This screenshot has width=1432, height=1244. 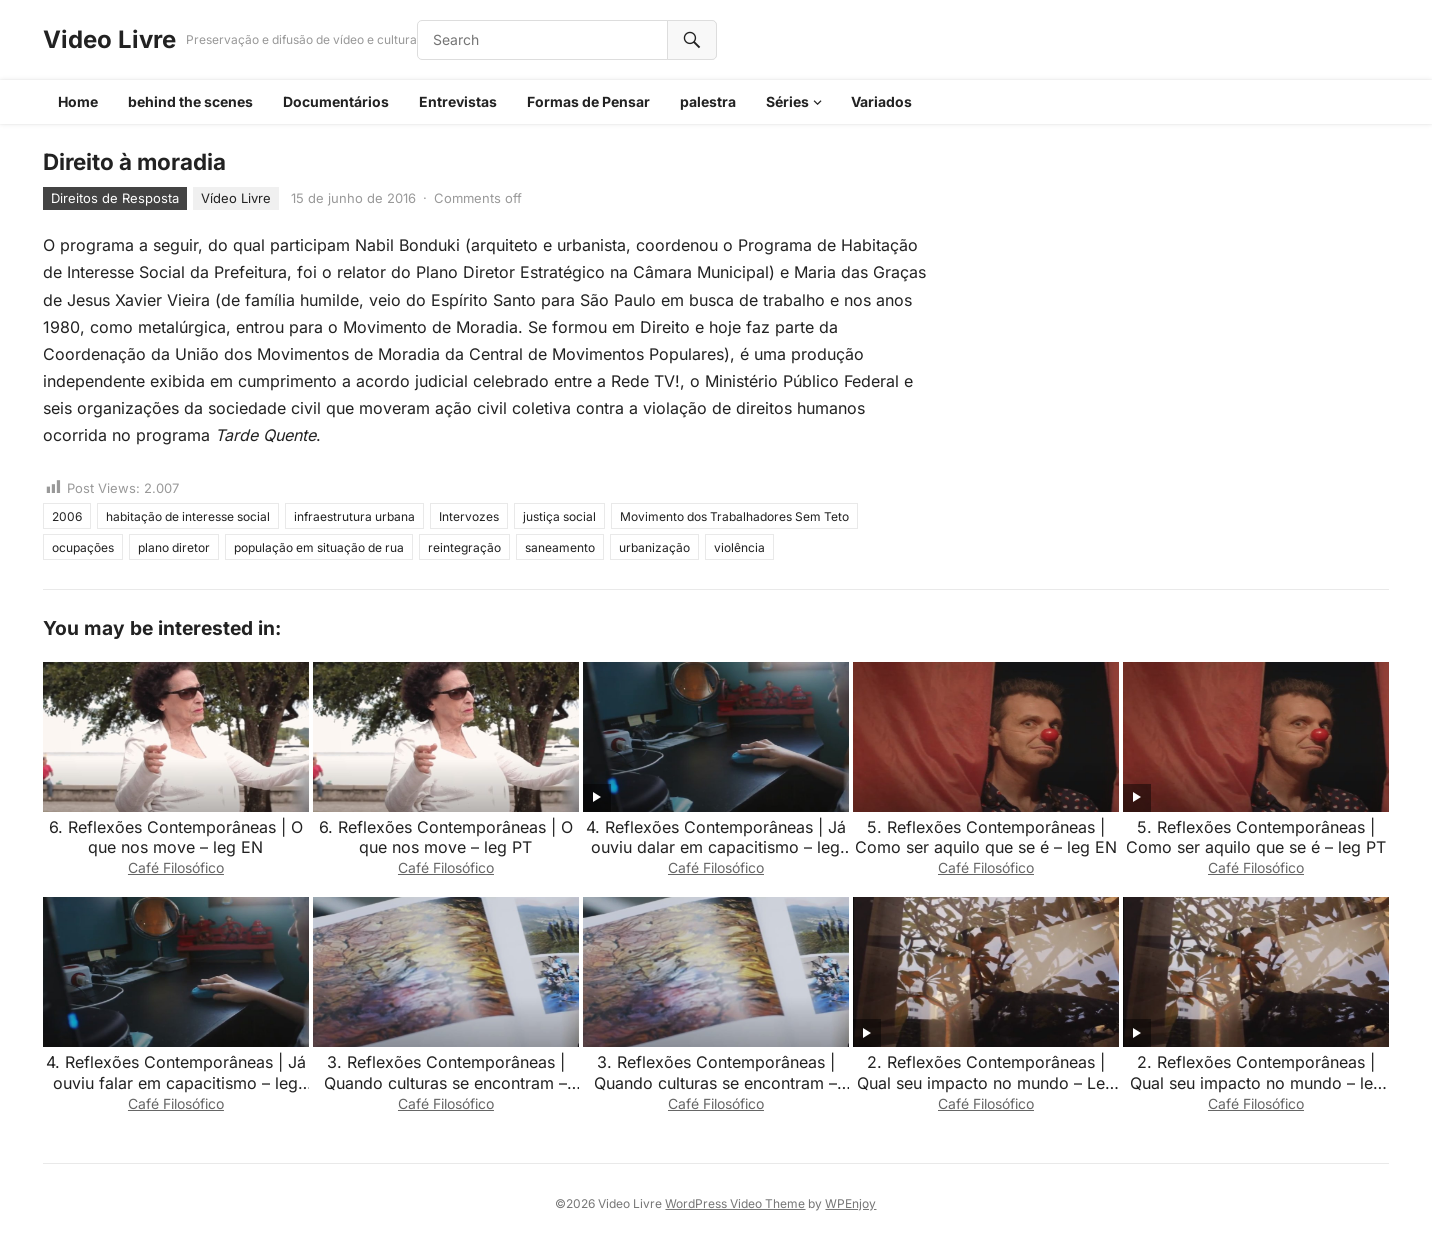 I want to click on reintegração, so click(x=464, y=547).